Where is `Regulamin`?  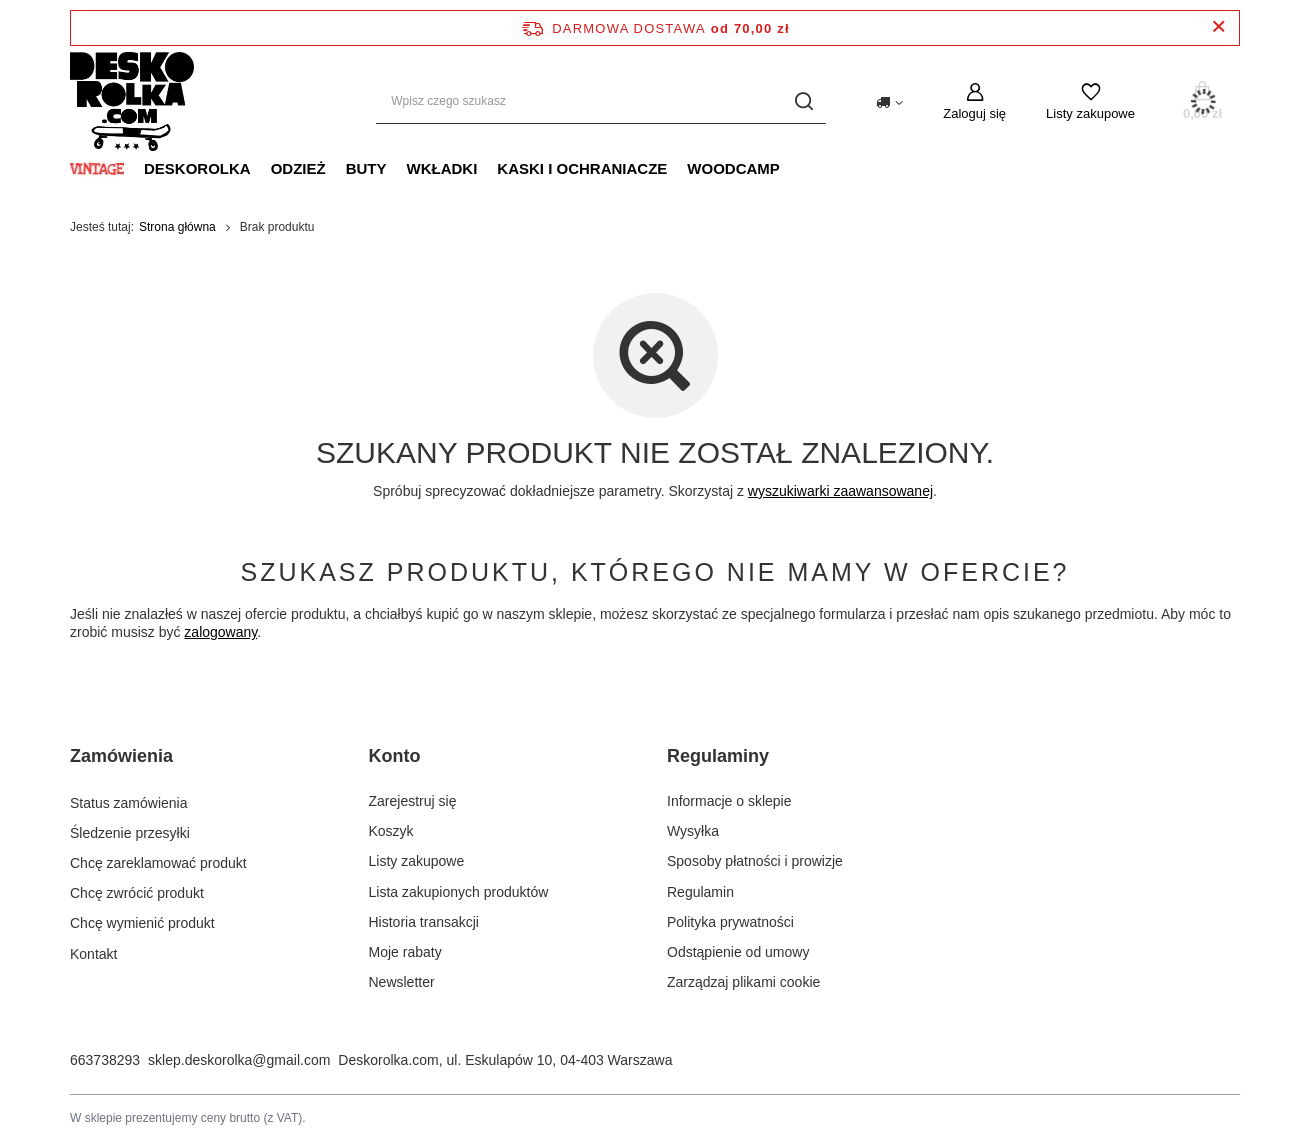
Regulamin is located at coordinates (700, 892).